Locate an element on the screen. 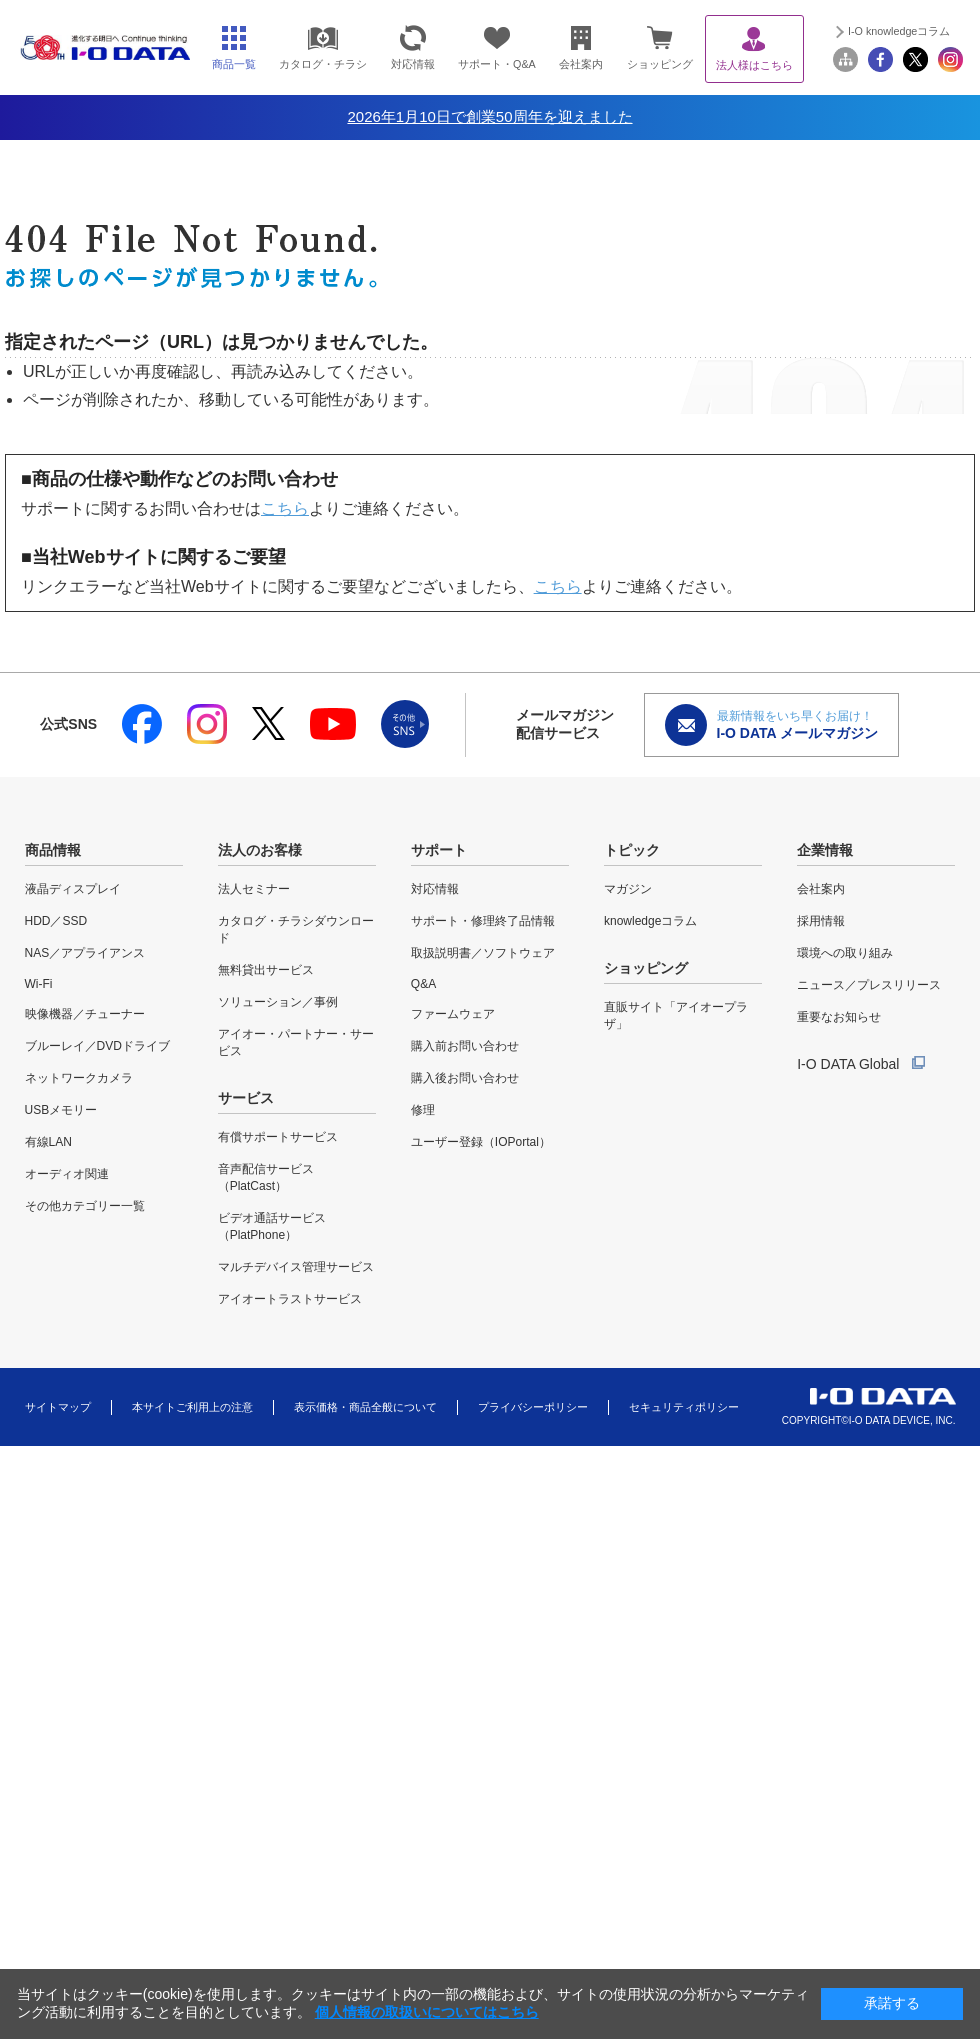  商品情報 is located at coordinates (53, 850).